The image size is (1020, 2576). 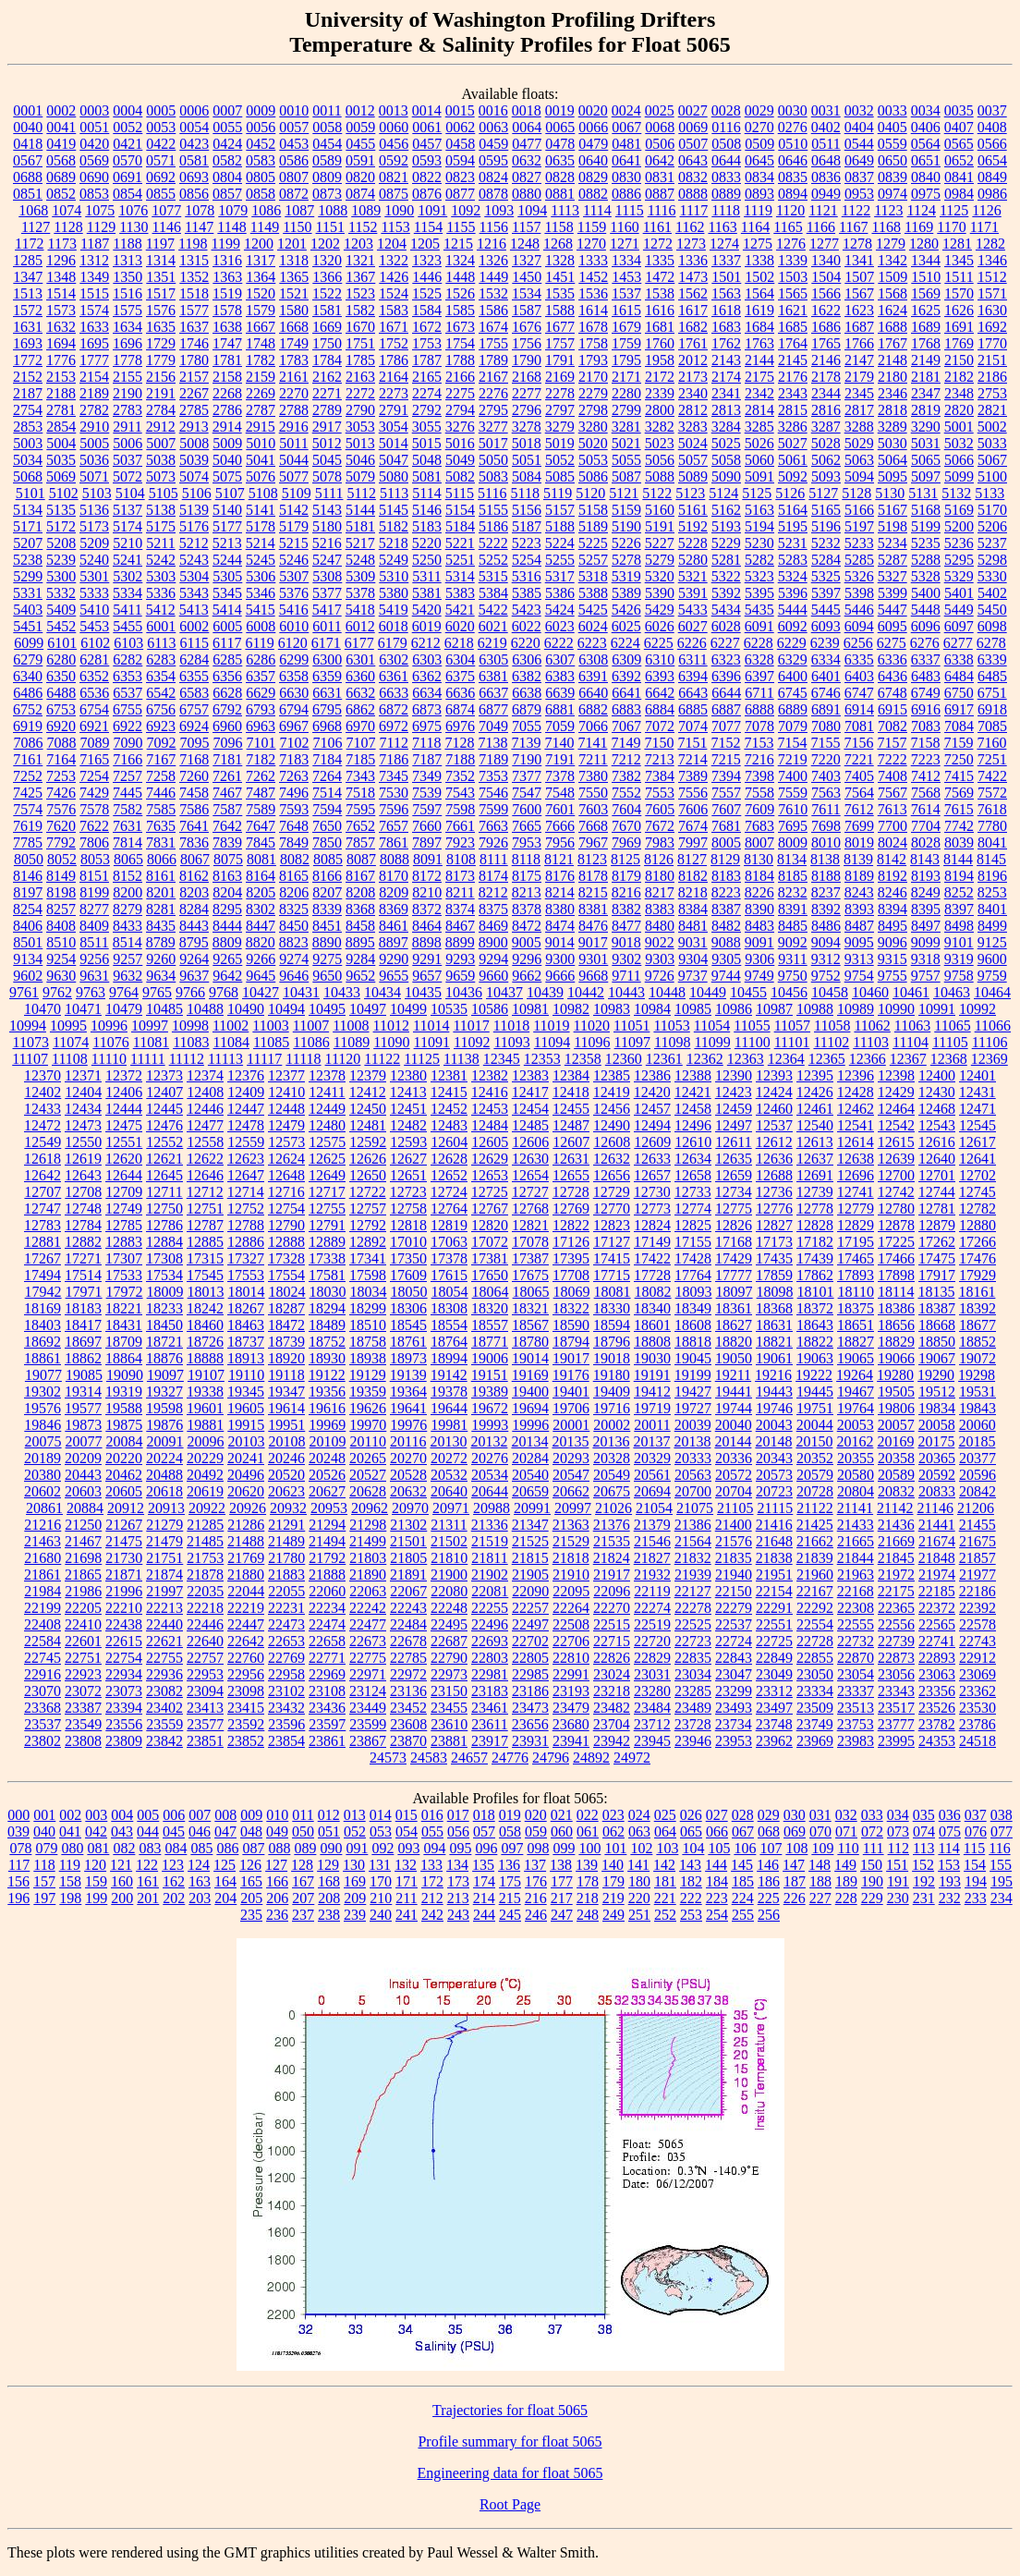 I want to click on 9315, so click(x=892, y=959).